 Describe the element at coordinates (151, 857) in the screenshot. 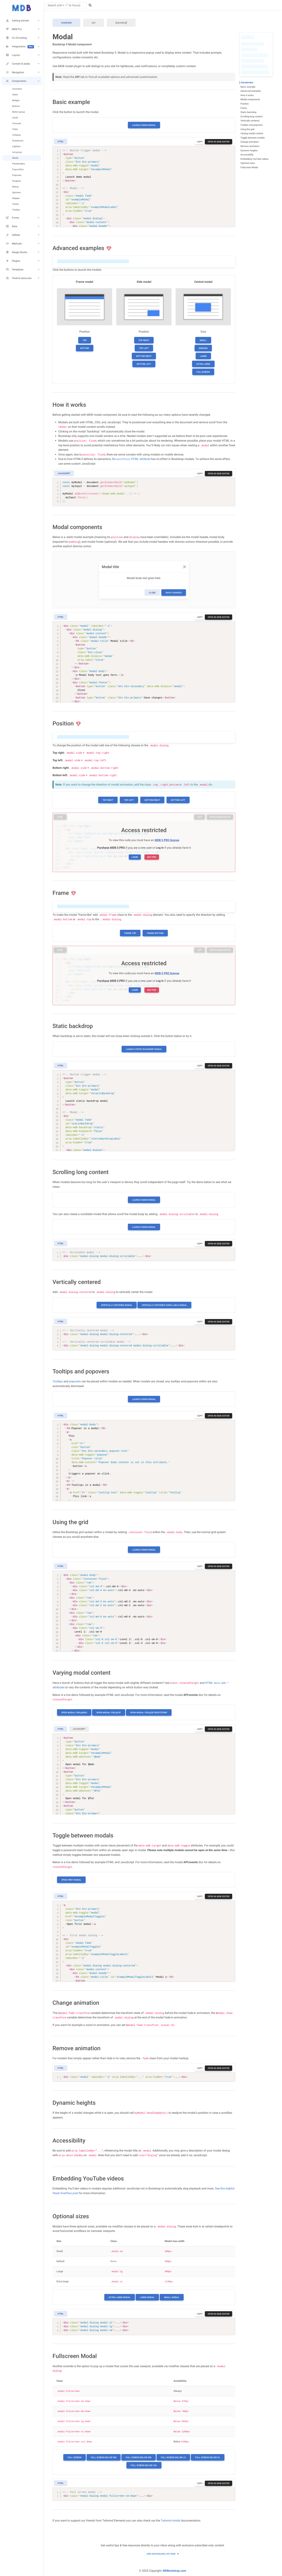

I see `Buy Pro [button]` at that location.